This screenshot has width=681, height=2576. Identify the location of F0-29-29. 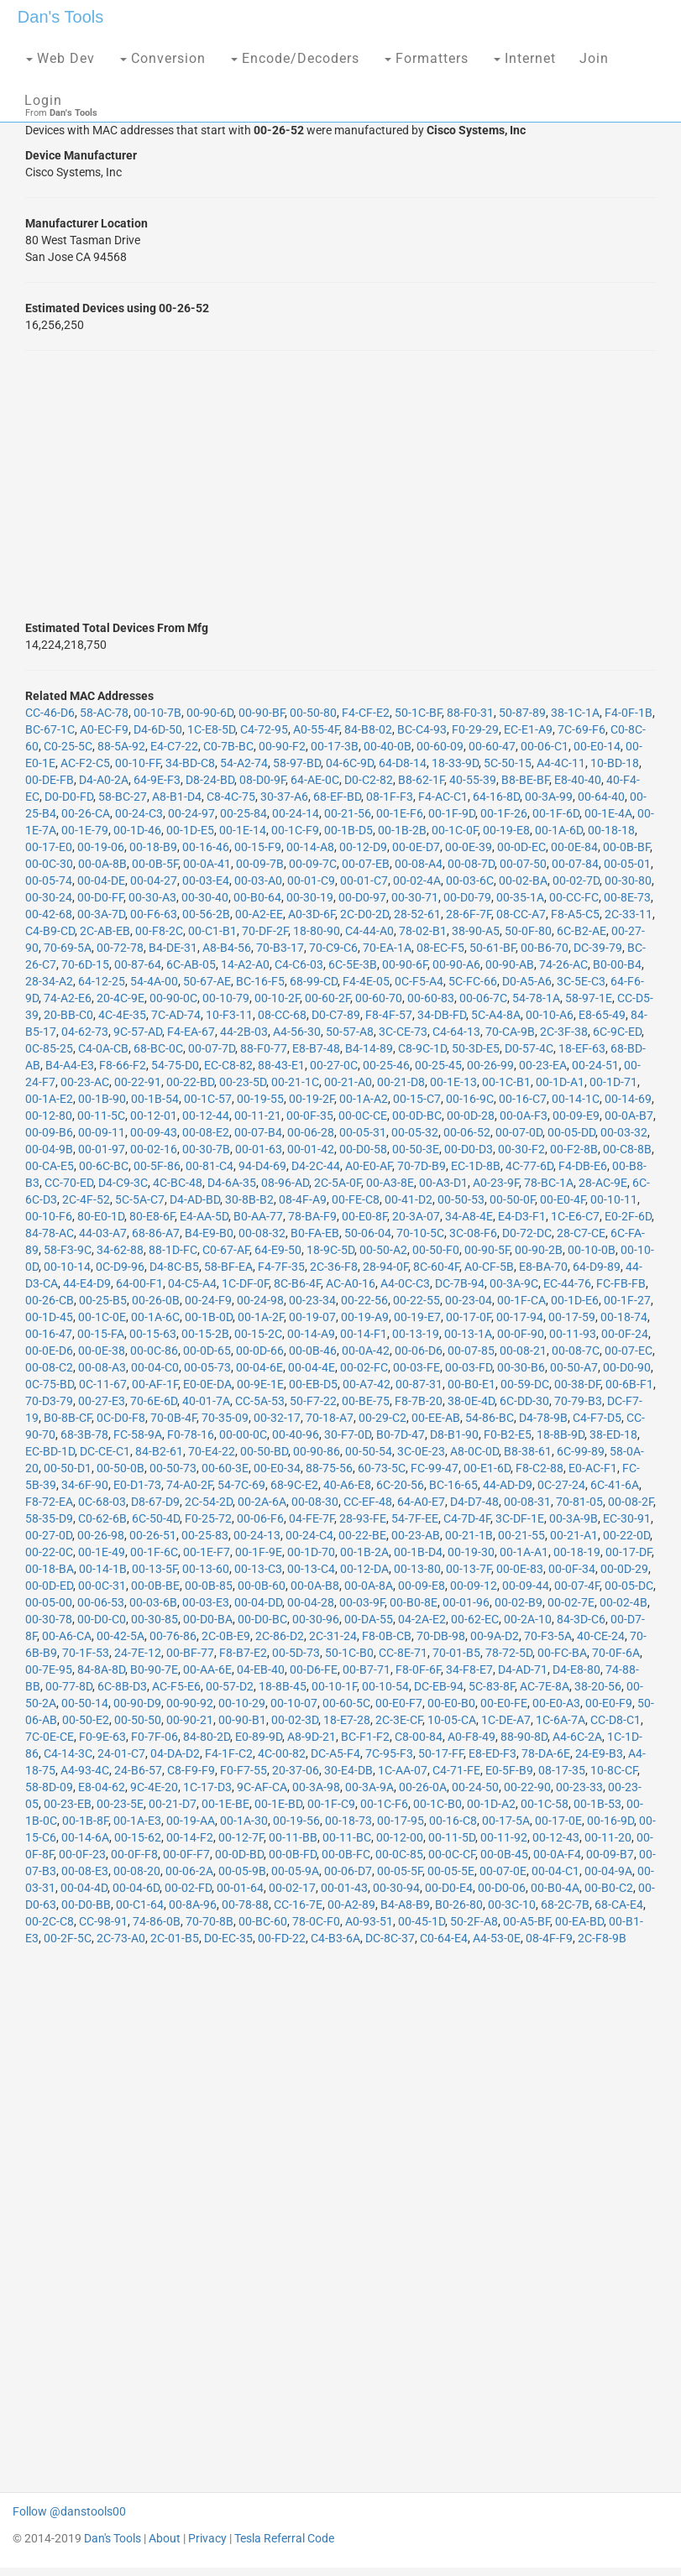
(475, 729).